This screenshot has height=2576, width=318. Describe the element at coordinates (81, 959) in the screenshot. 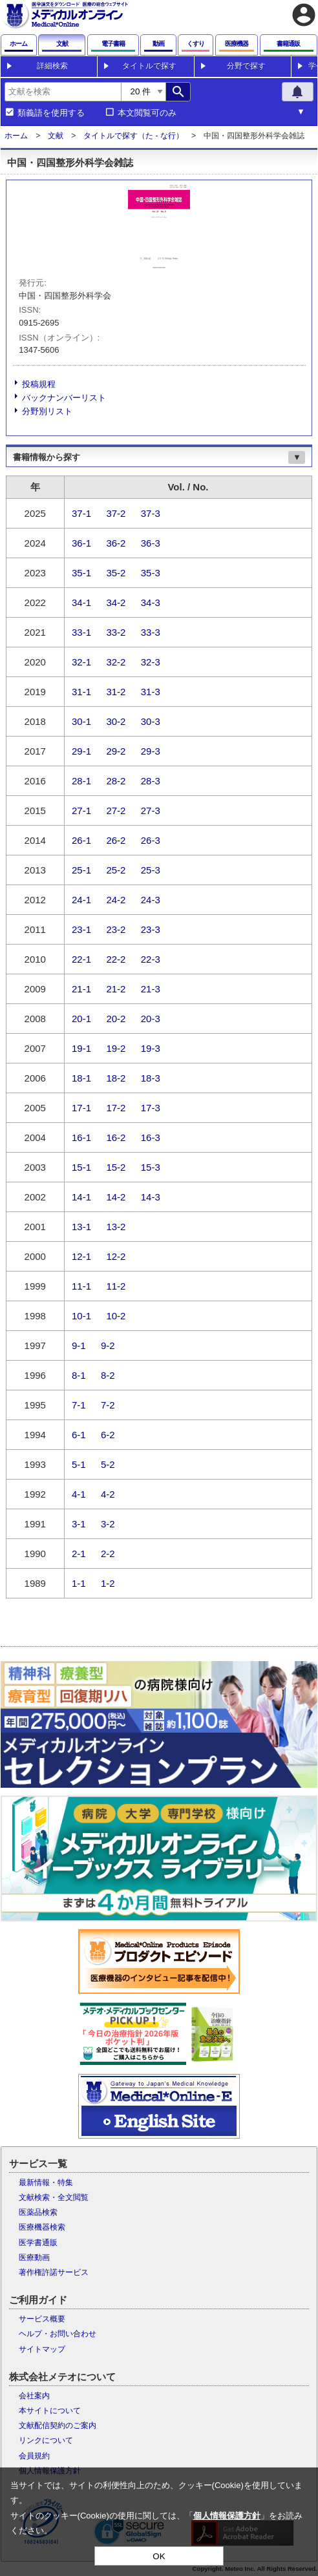

I see `22-1` at that location.